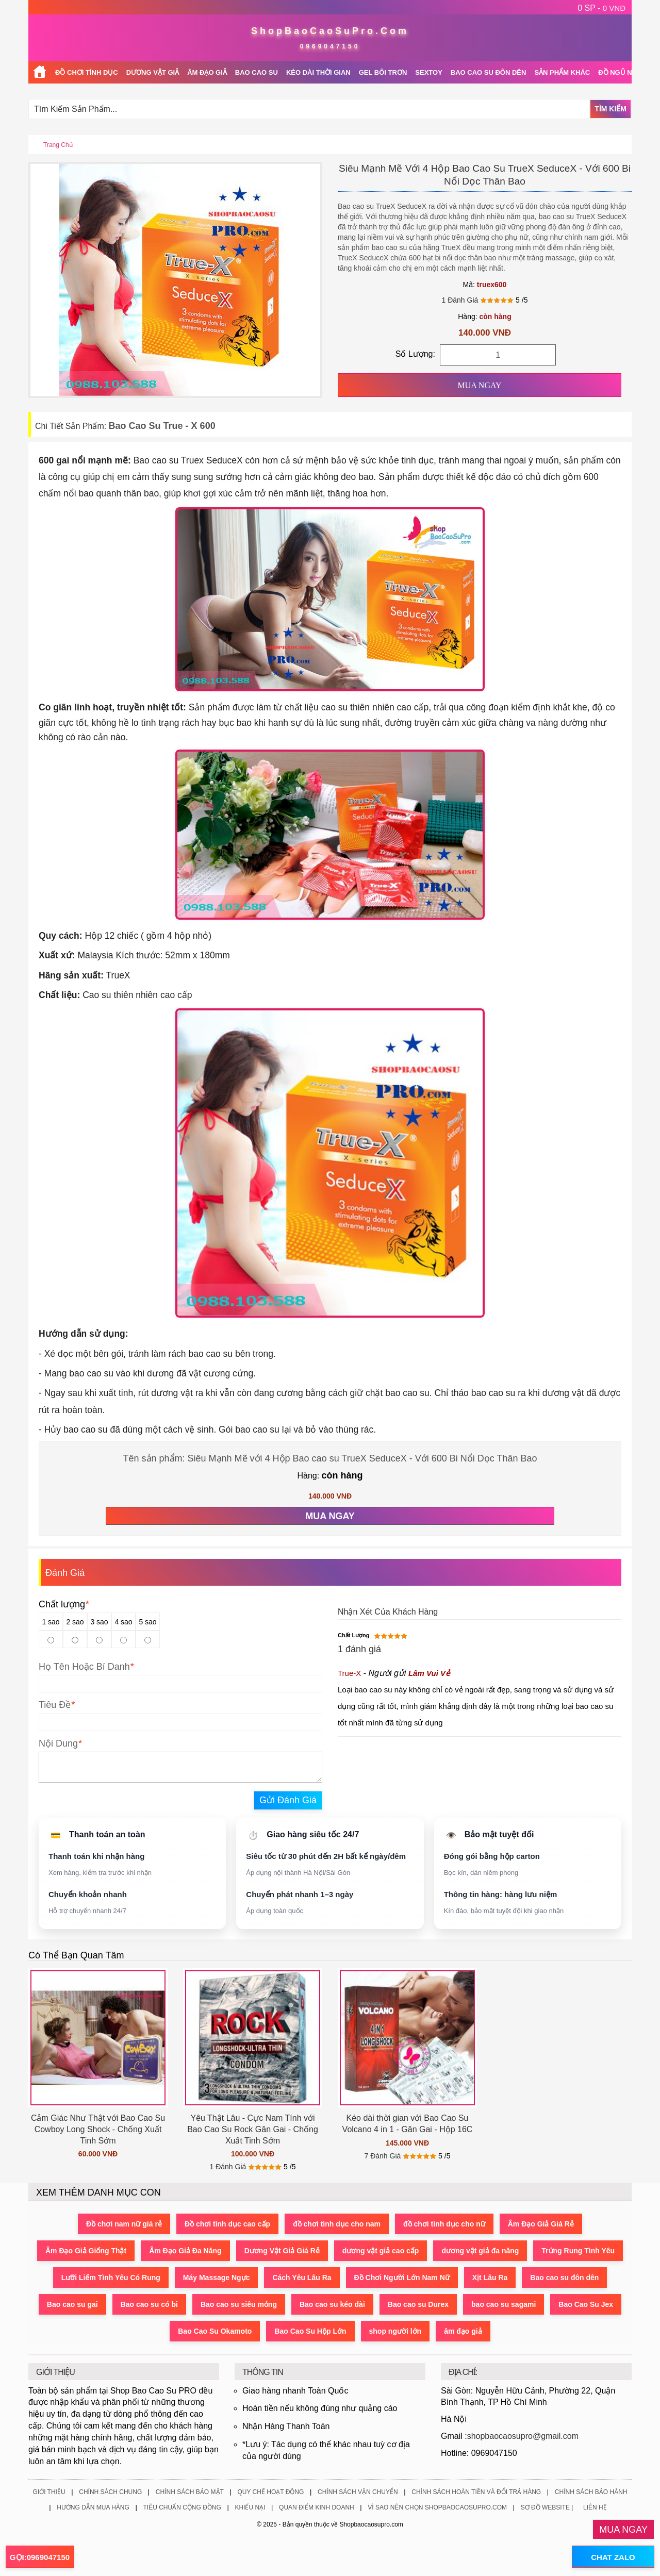  What do you see at coordinates (250, 2507) in the screenshot?
I see `Khiếu Nại` at bounding box center [250, 2507].